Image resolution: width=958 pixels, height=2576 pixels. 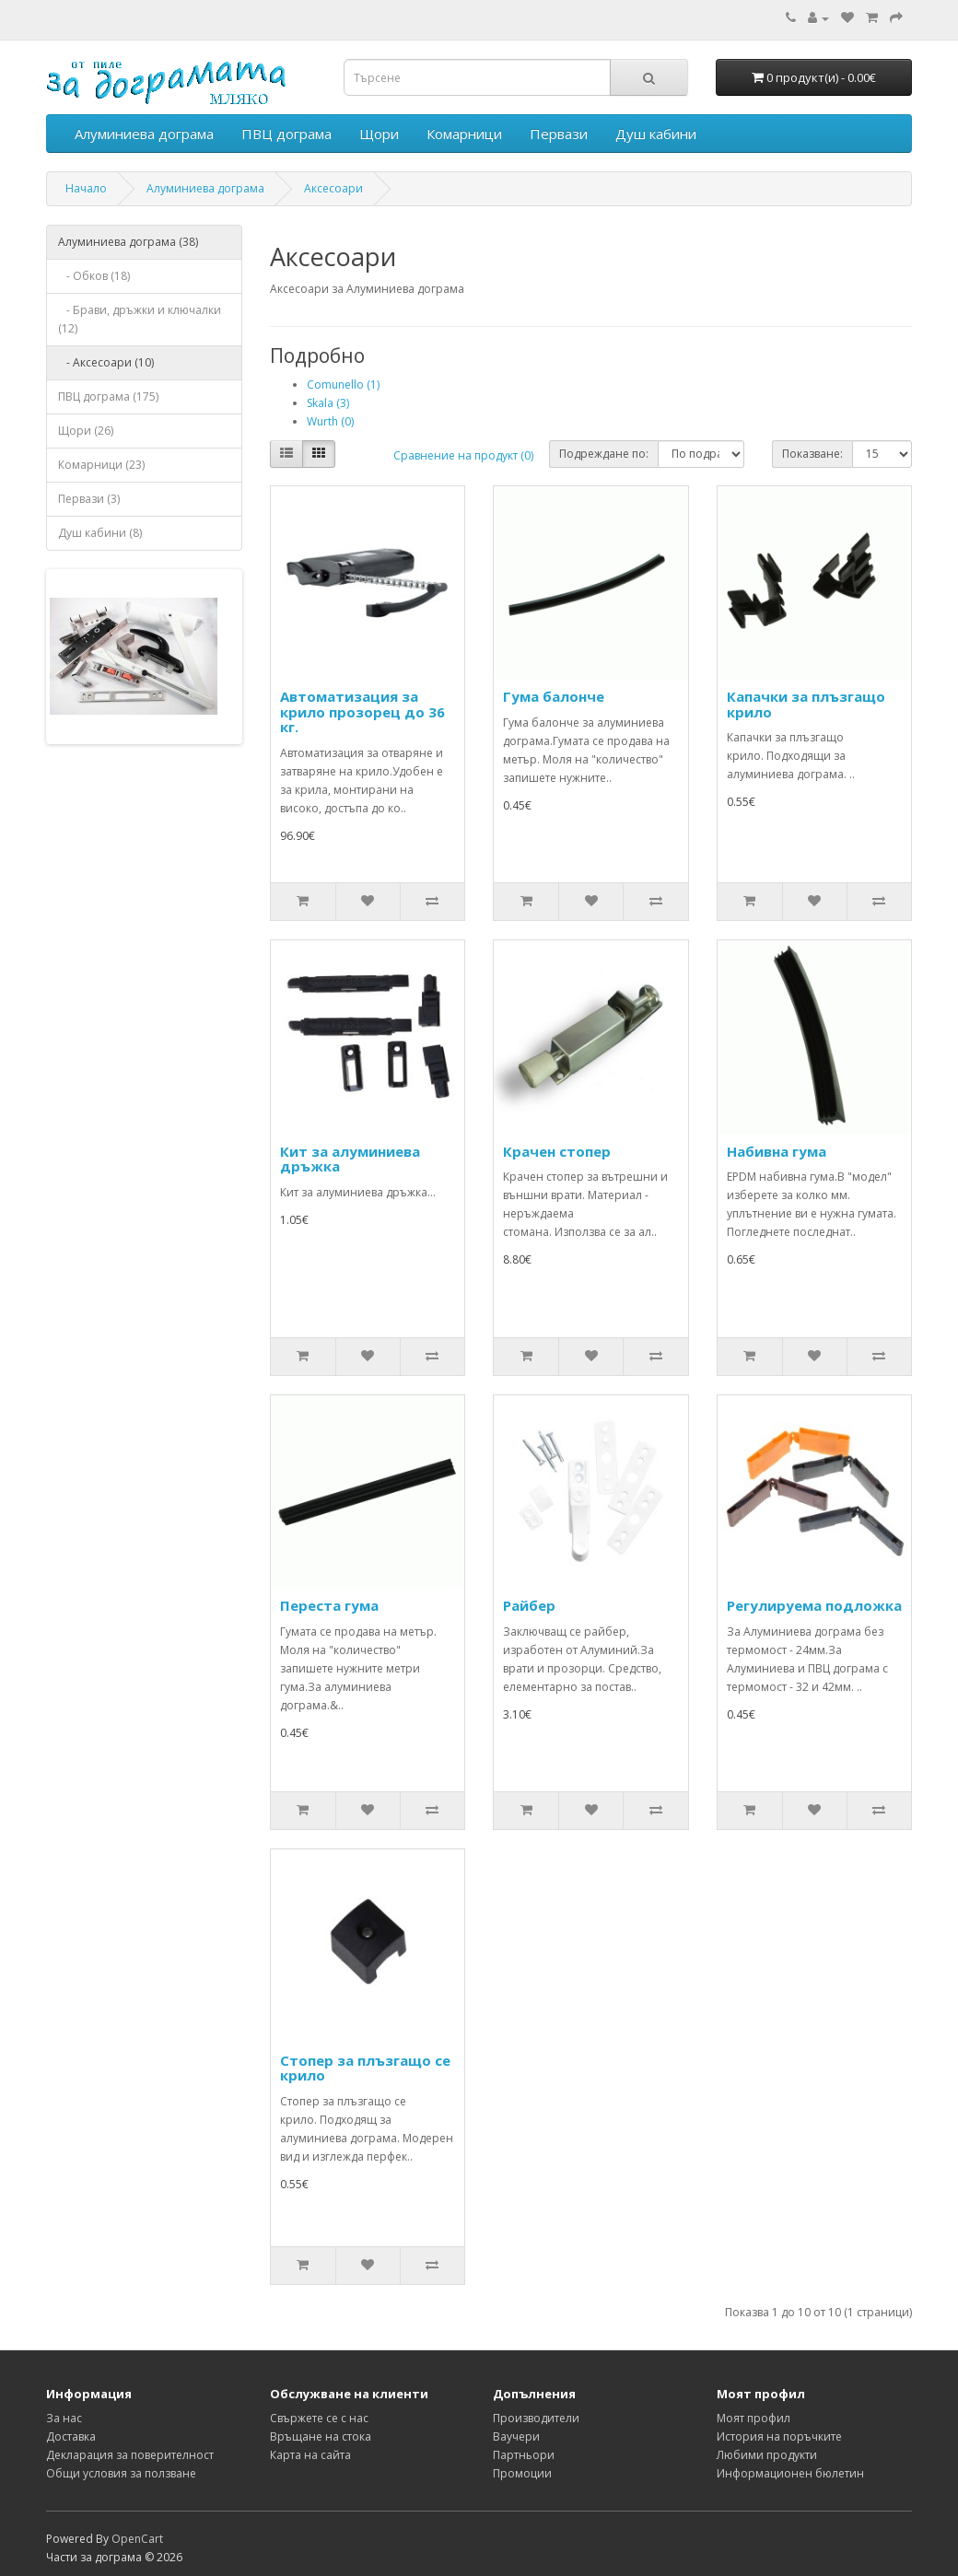 What do you see at coordinates (108, 396) in the screenshot?
I see `ПВЦ дограма (175)` at bounding box center [108, 396].